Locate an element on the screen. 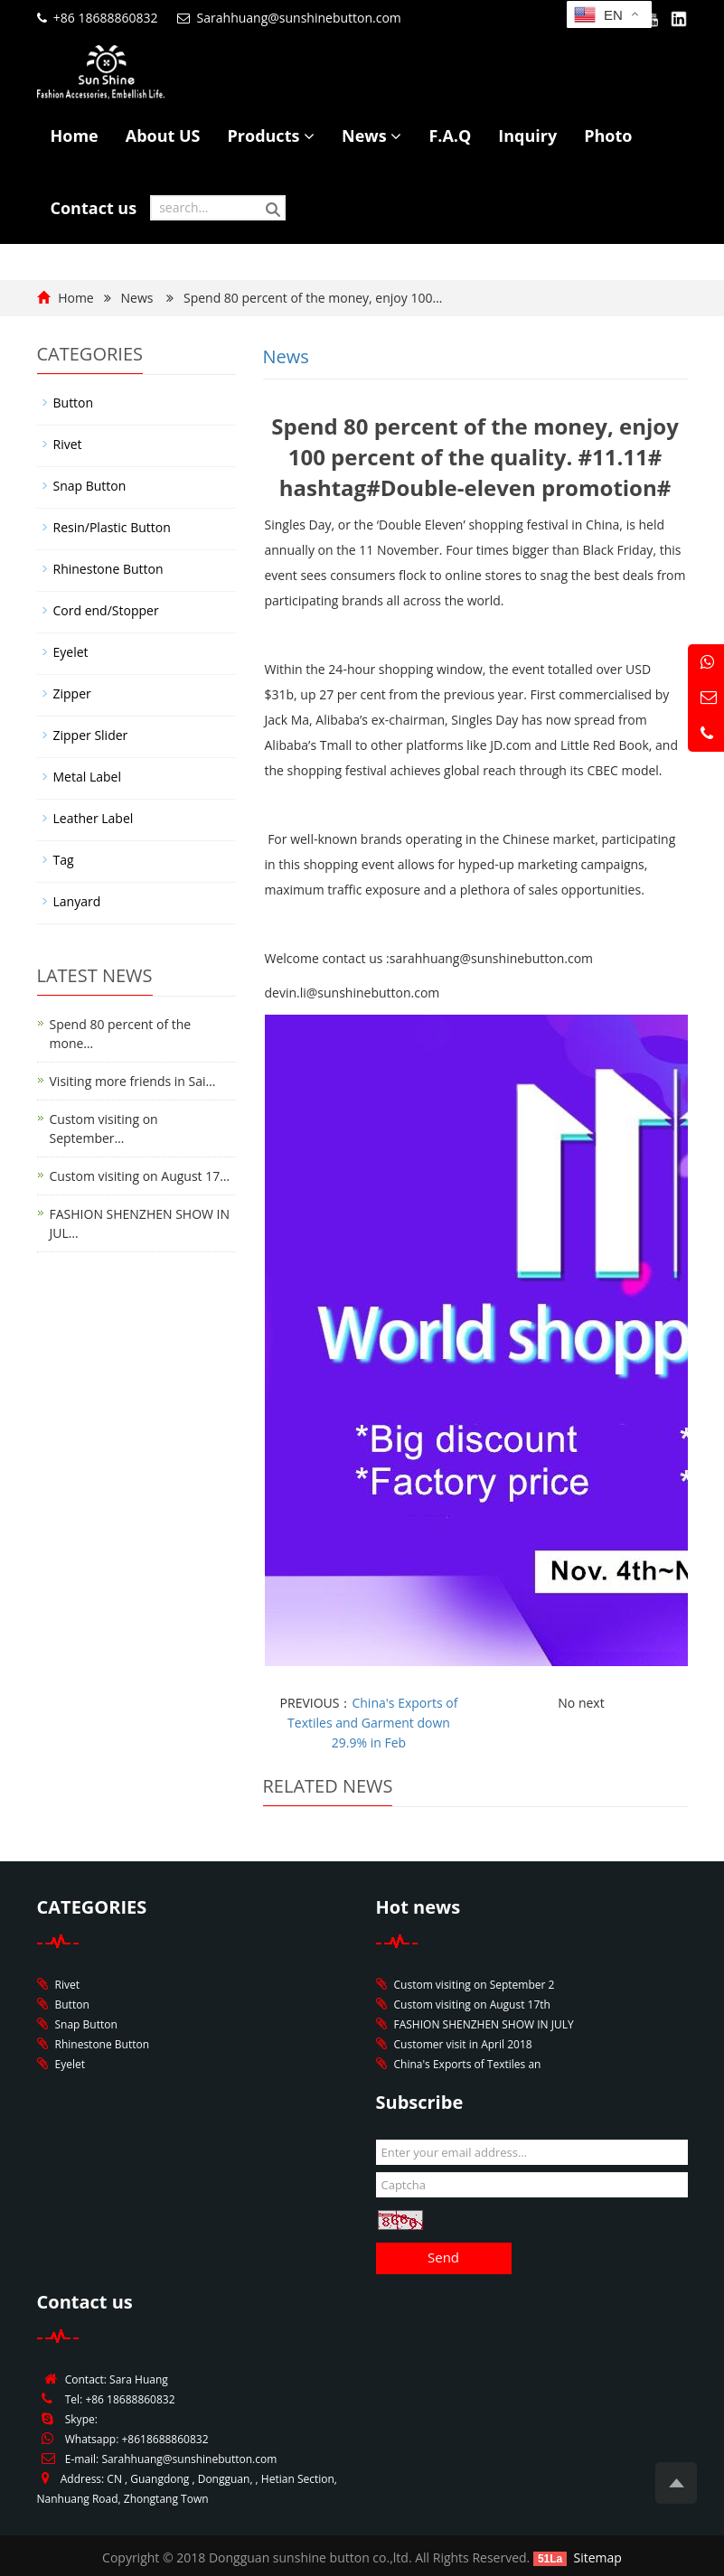  Customer visit in April 2018 is located at coordinates (463, 2044).